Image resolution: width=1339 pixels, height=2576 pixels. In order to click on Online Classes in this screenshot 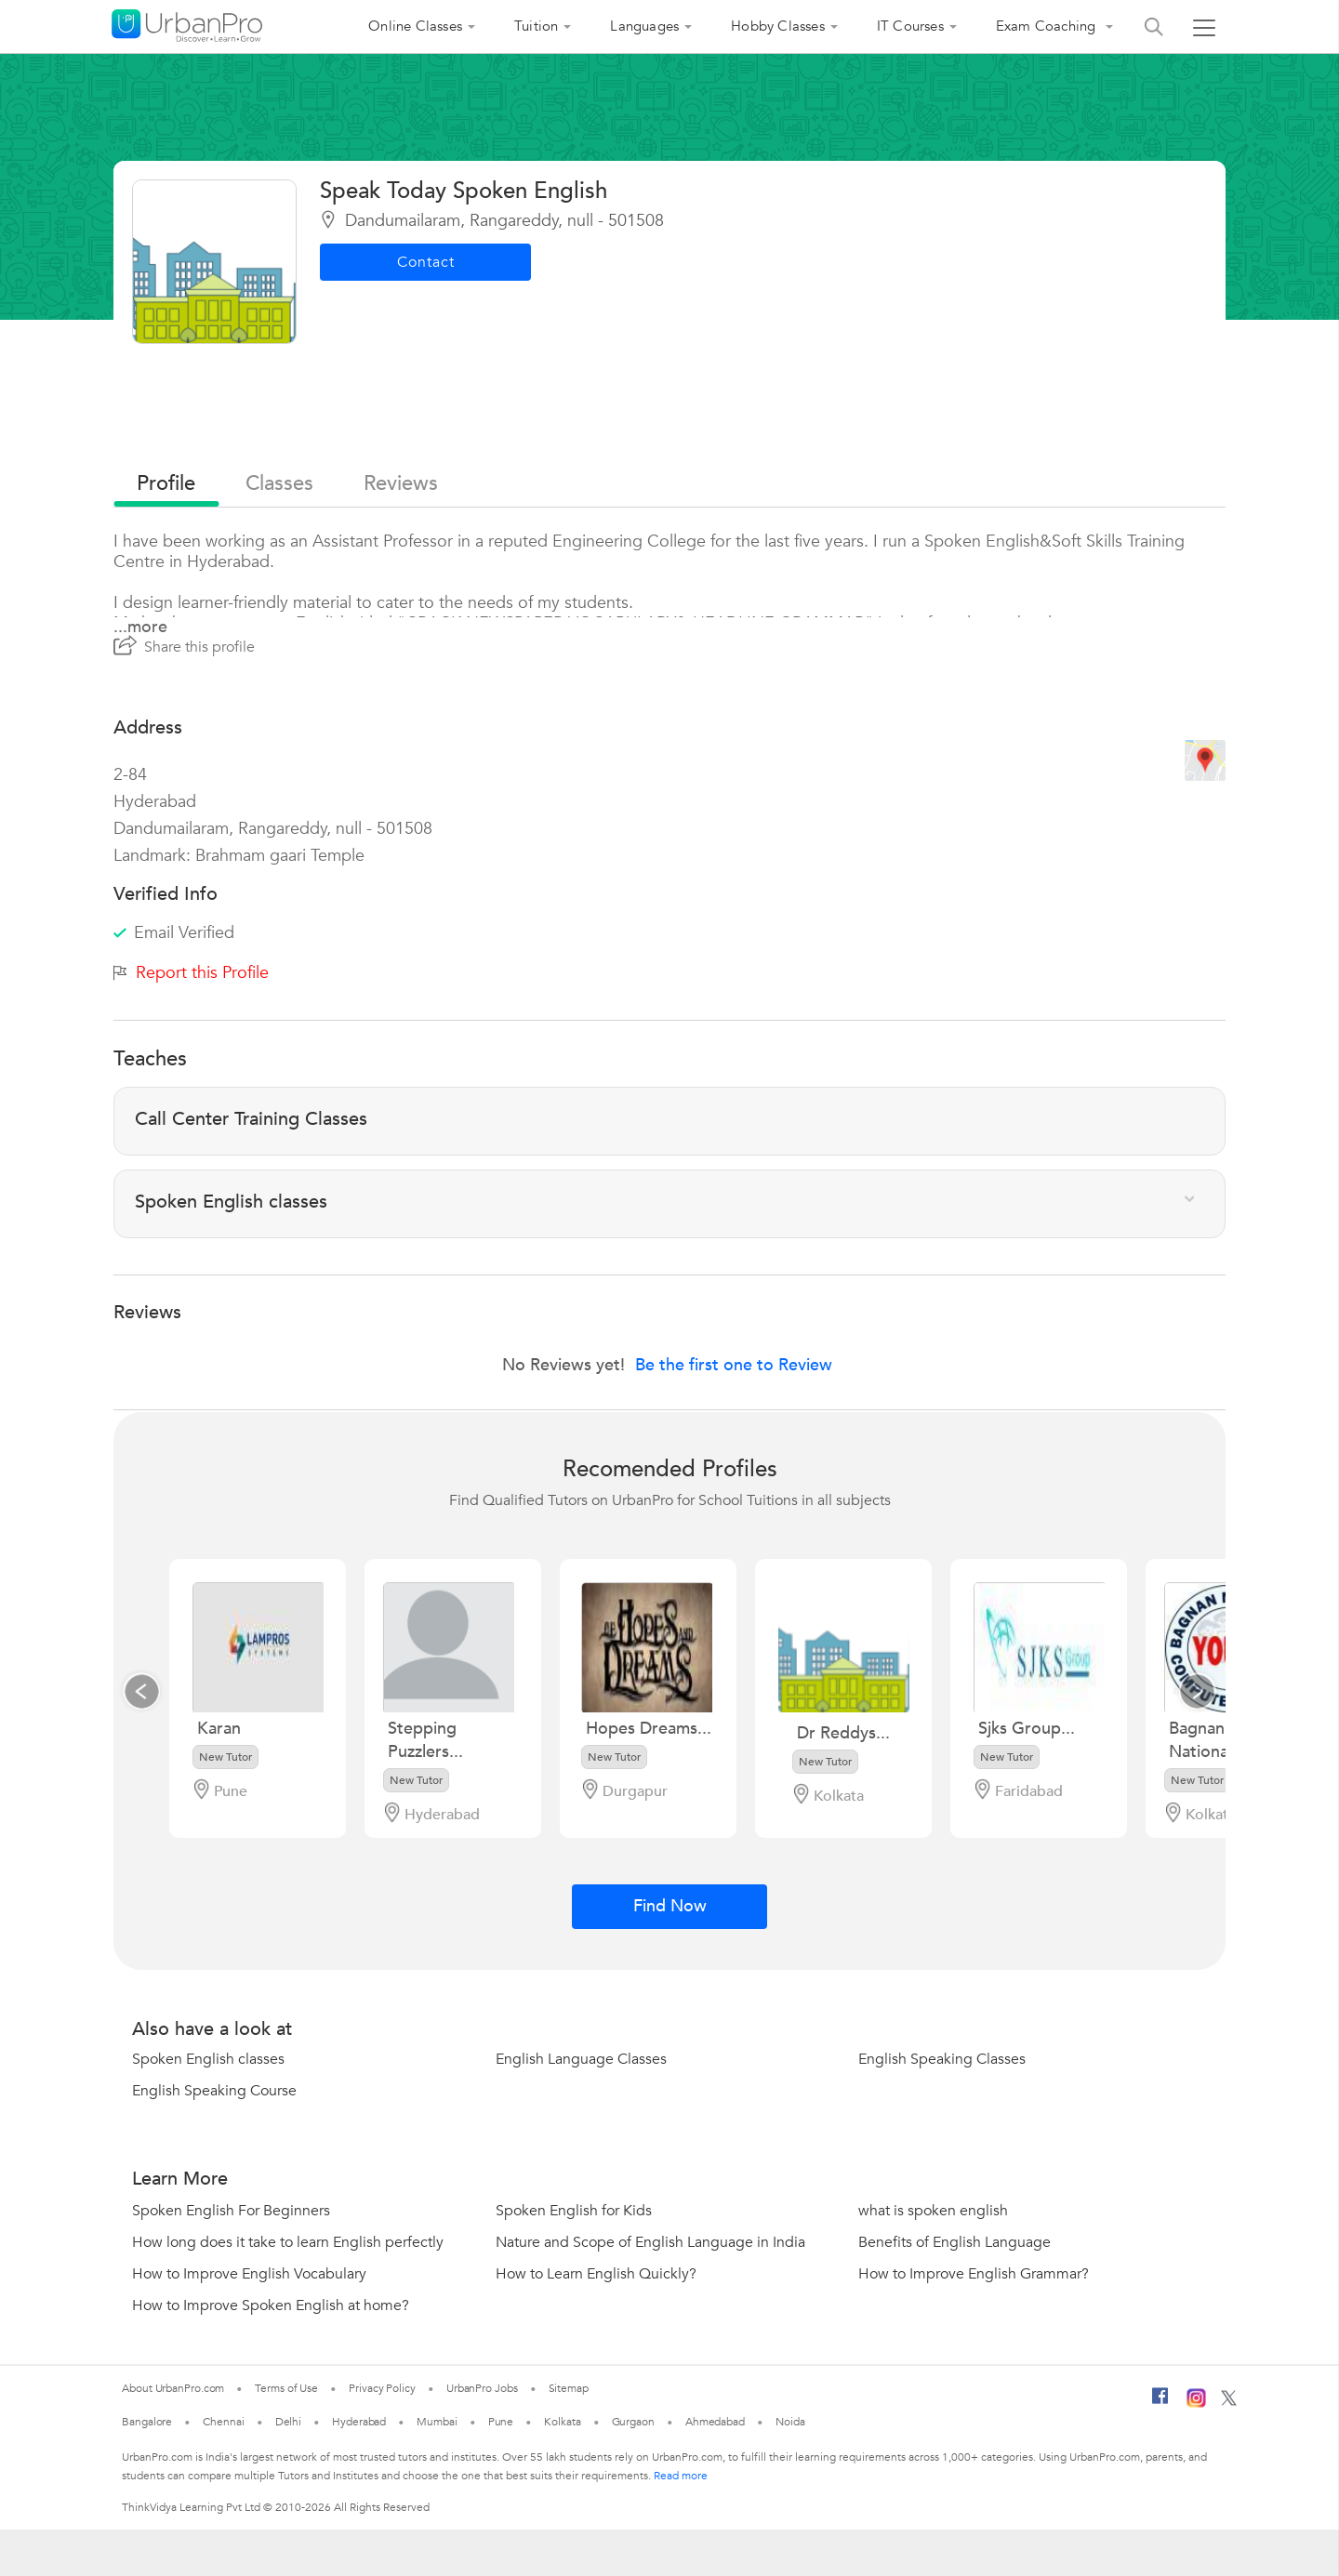, I will do `click(415, 26)`.